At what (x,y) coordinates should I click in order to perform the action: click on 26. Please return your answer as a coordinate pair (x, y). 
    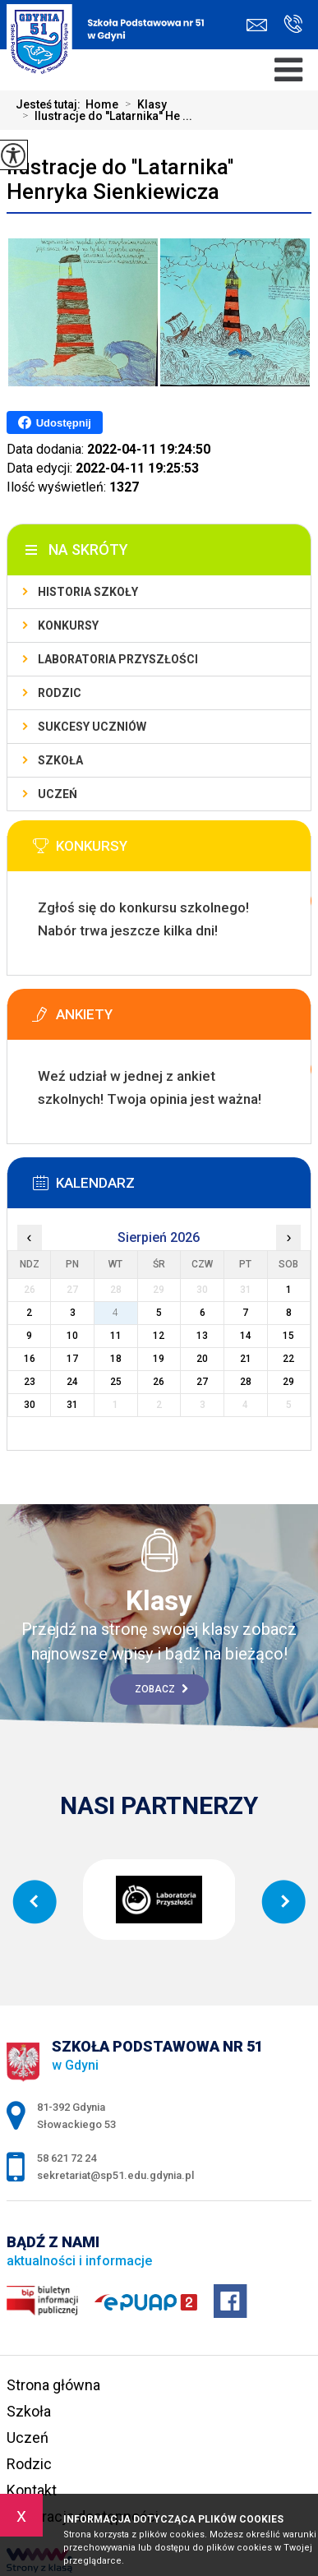
    Looking at the image, I should click on (158, 1381).